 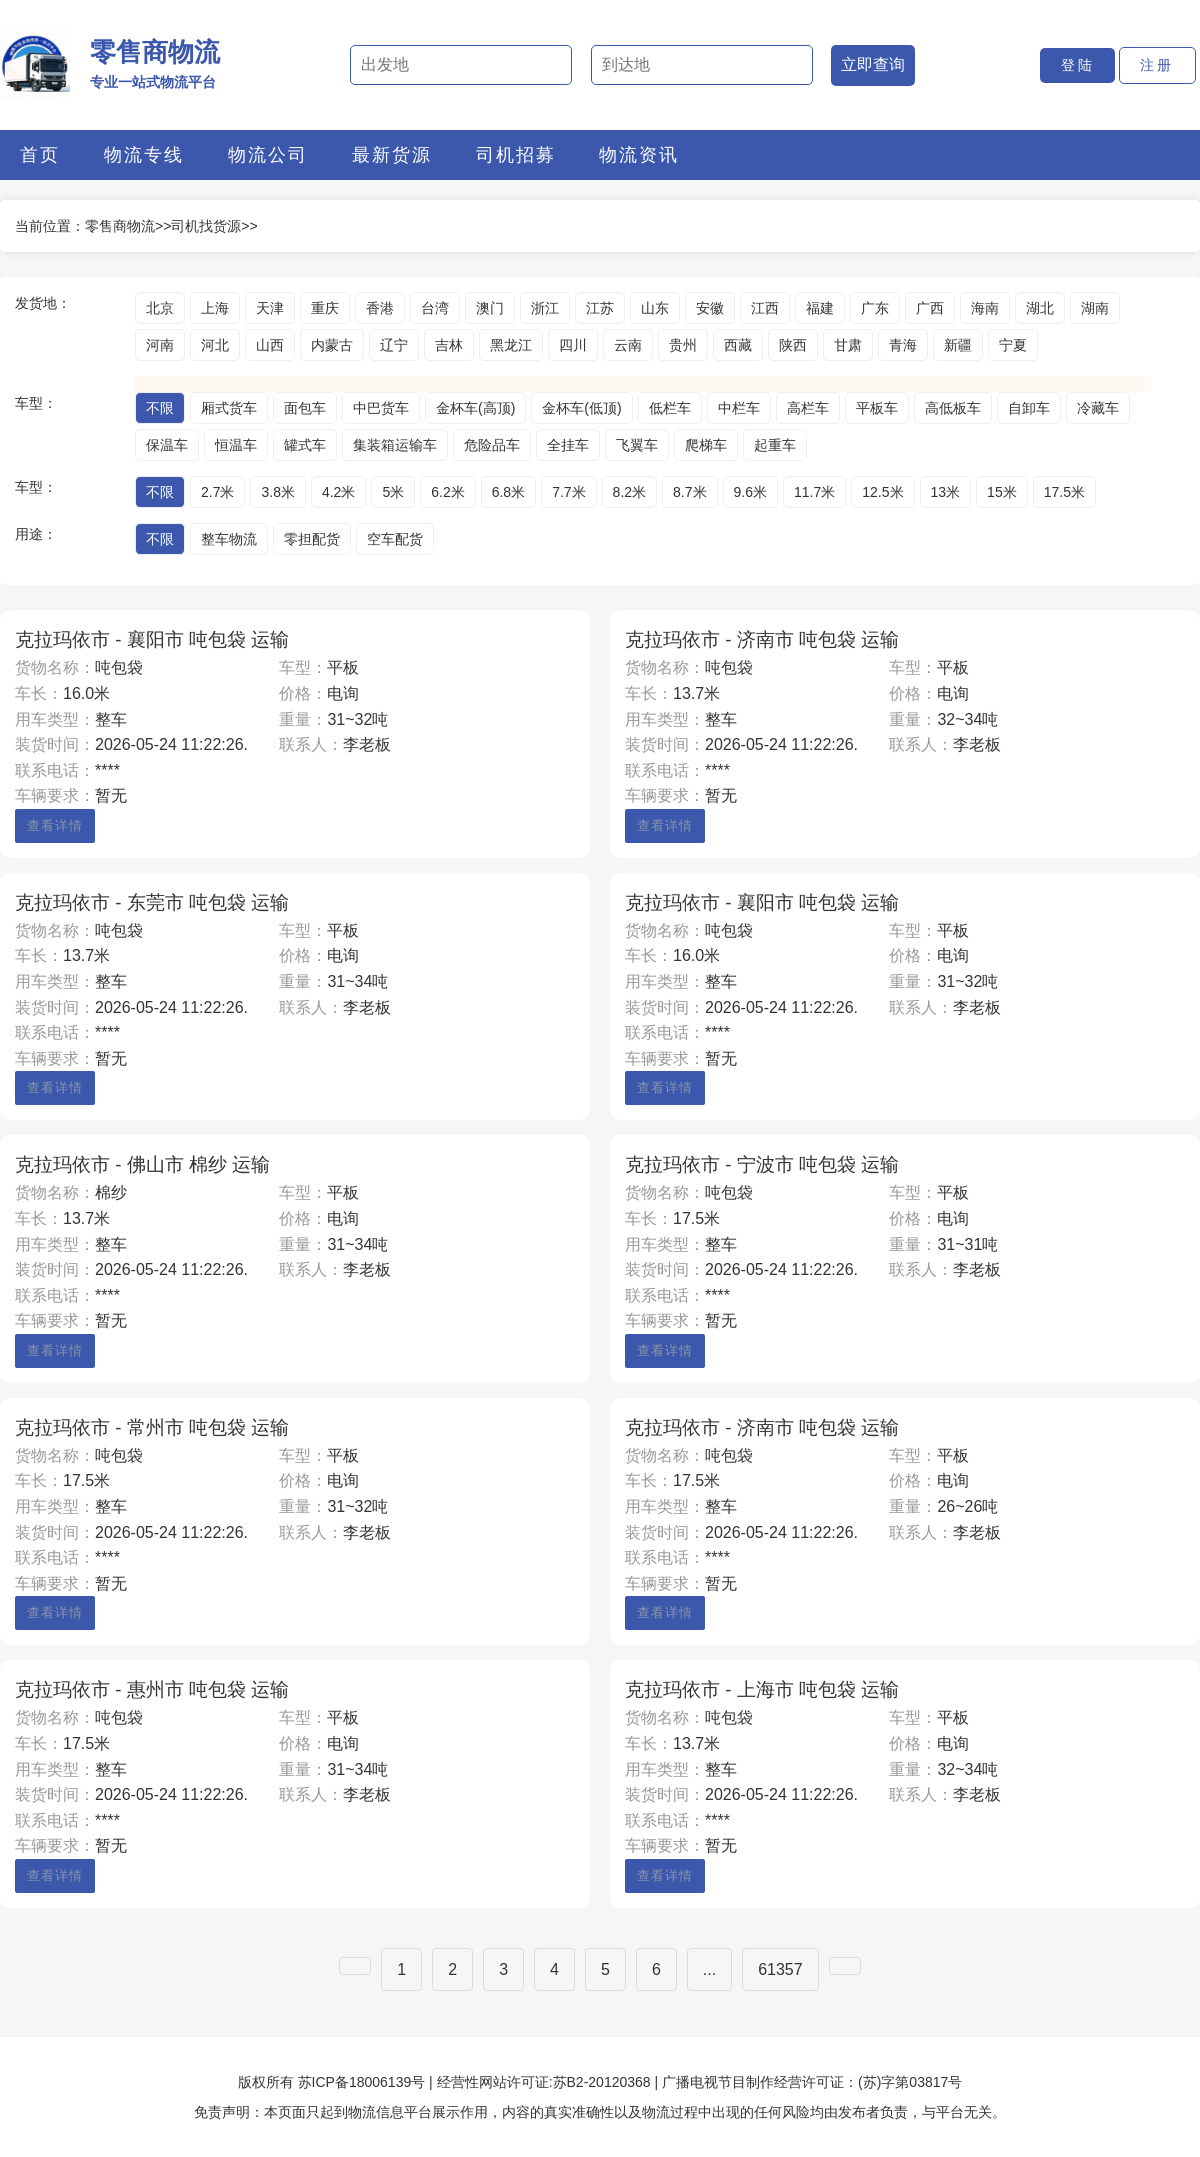 I want to click on 11.7米, so click(x=814, y=492).